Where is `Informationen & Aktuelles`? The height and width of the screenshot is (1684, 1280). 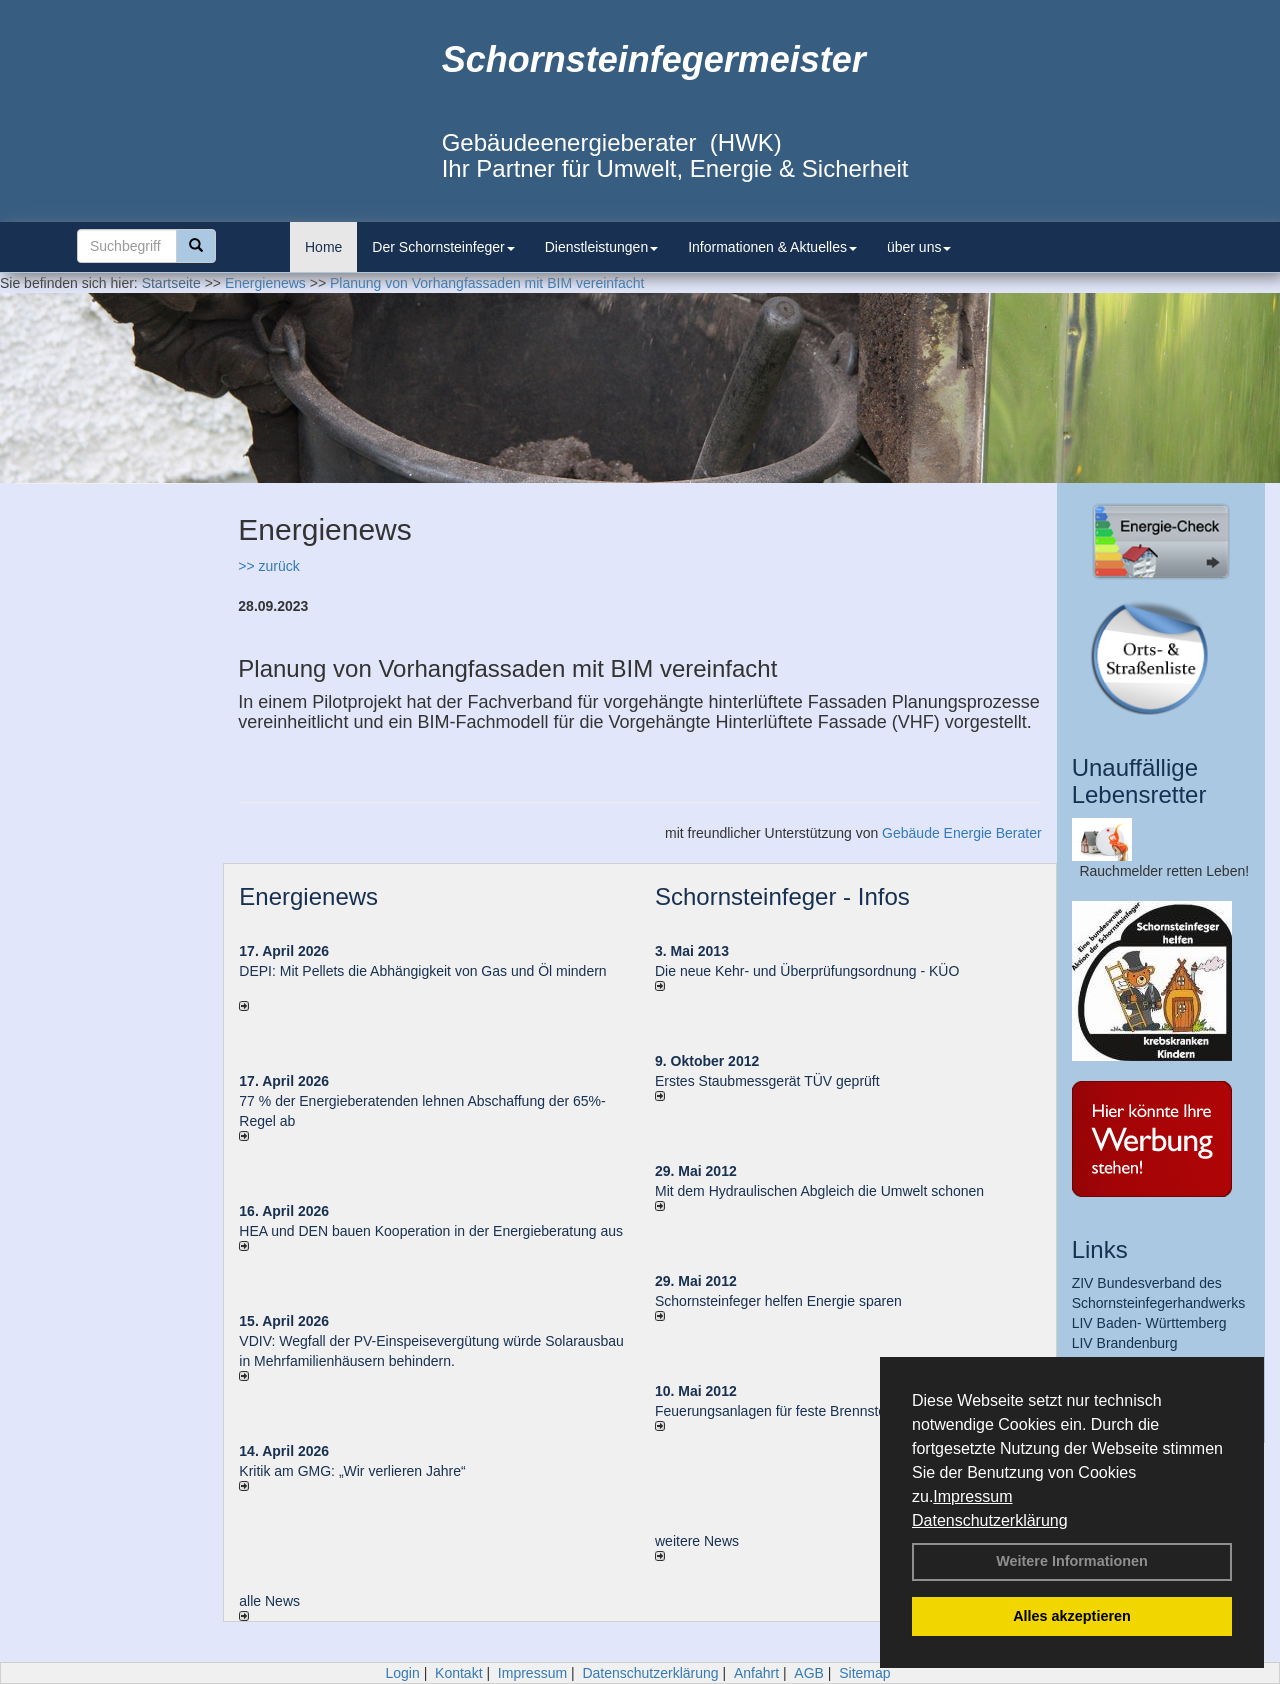 Informationen & Aktuelles is located at coordinates (772, 247).